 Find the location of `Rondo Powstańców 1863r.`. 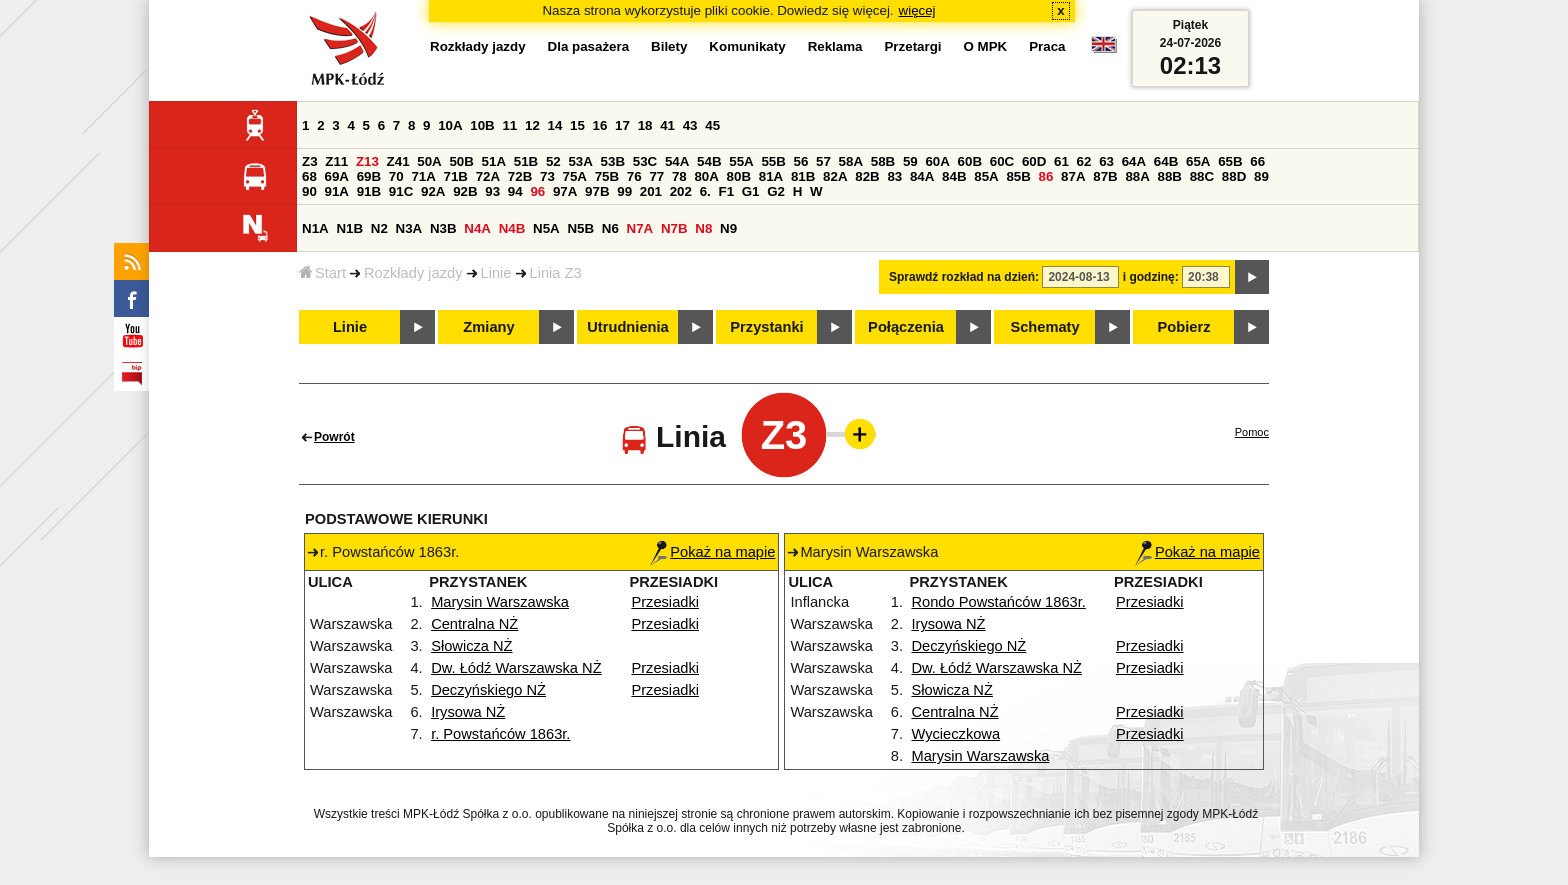

Rondo Powstańców 1863r. is located at coordinates (998, 602).